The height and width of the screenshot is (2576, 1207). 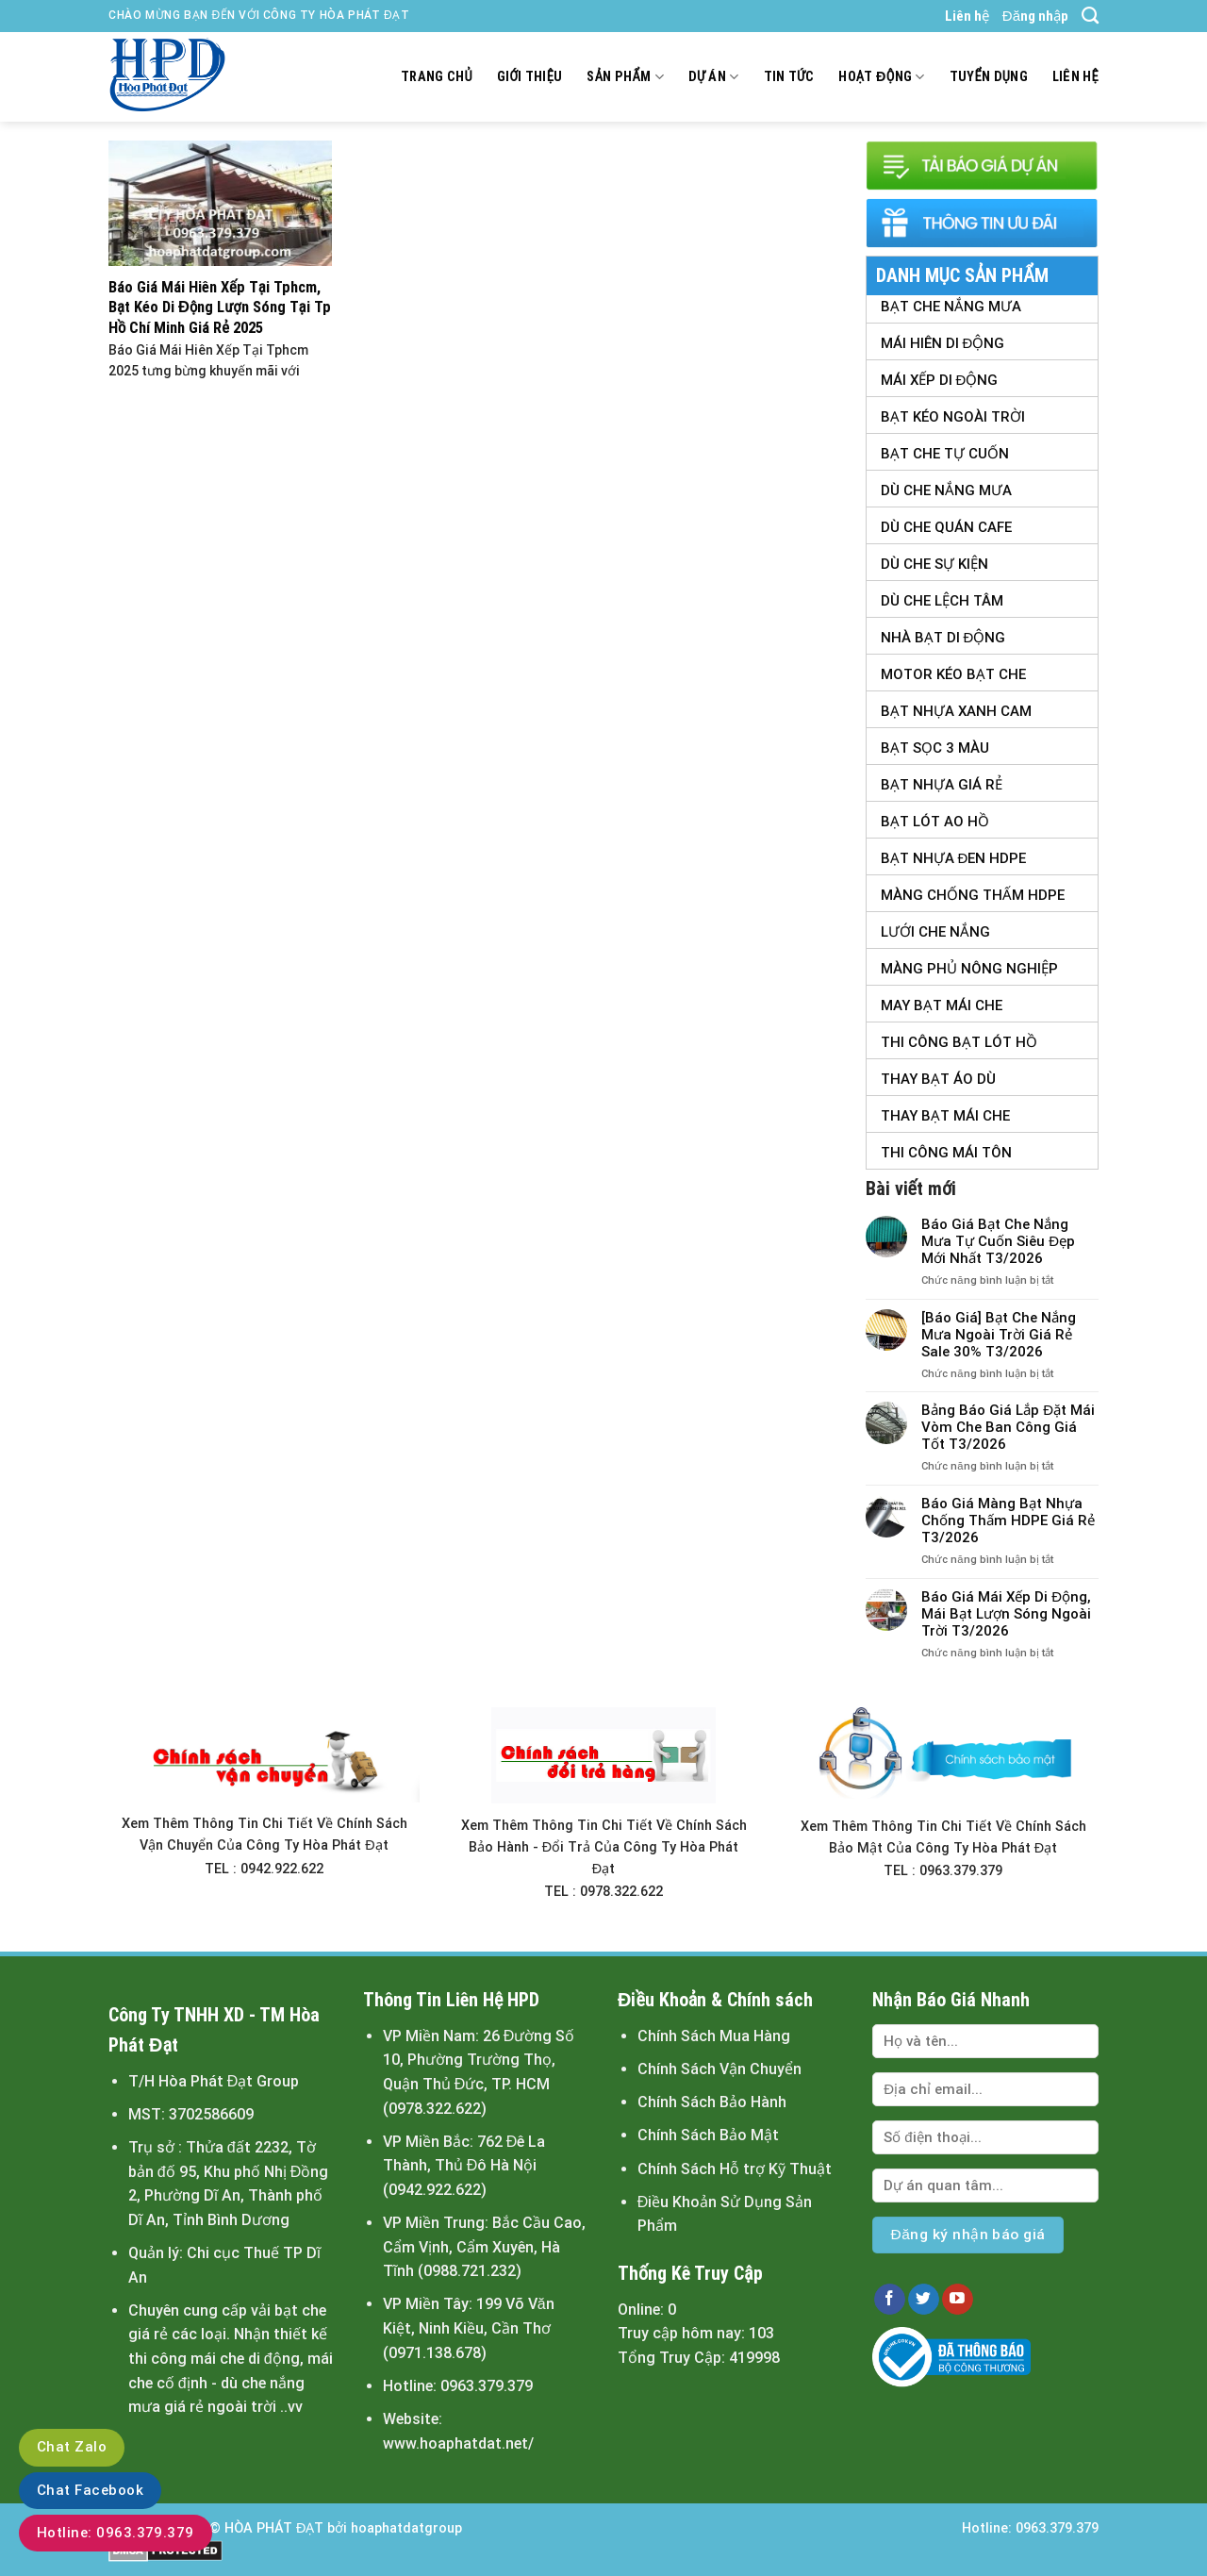 What do you see at coordinates (1090, 16) in the screenshot?
I see `[Tìm kiếm]` at bounding box center [1090, 16].